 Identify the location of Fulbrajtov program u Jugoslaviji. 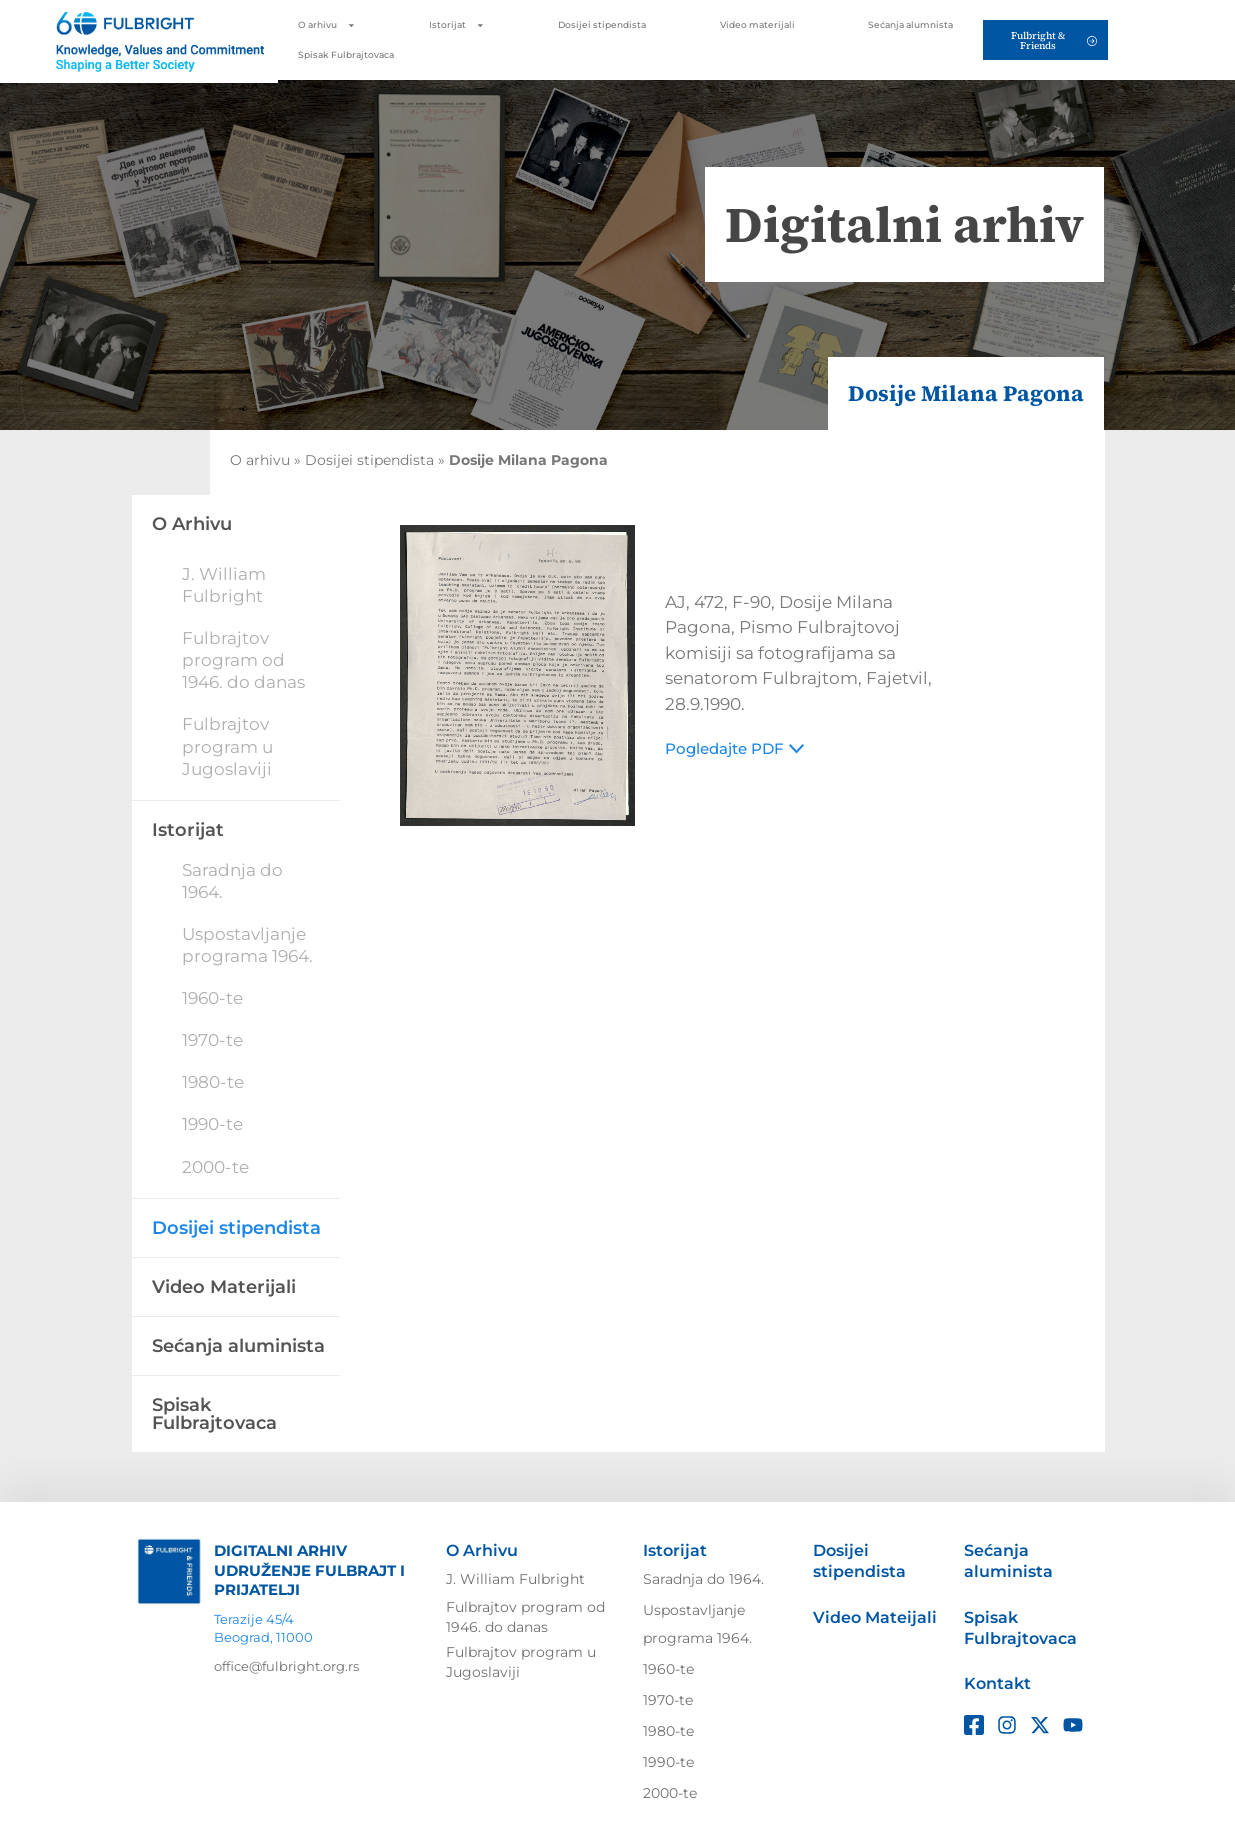
(227, 746).